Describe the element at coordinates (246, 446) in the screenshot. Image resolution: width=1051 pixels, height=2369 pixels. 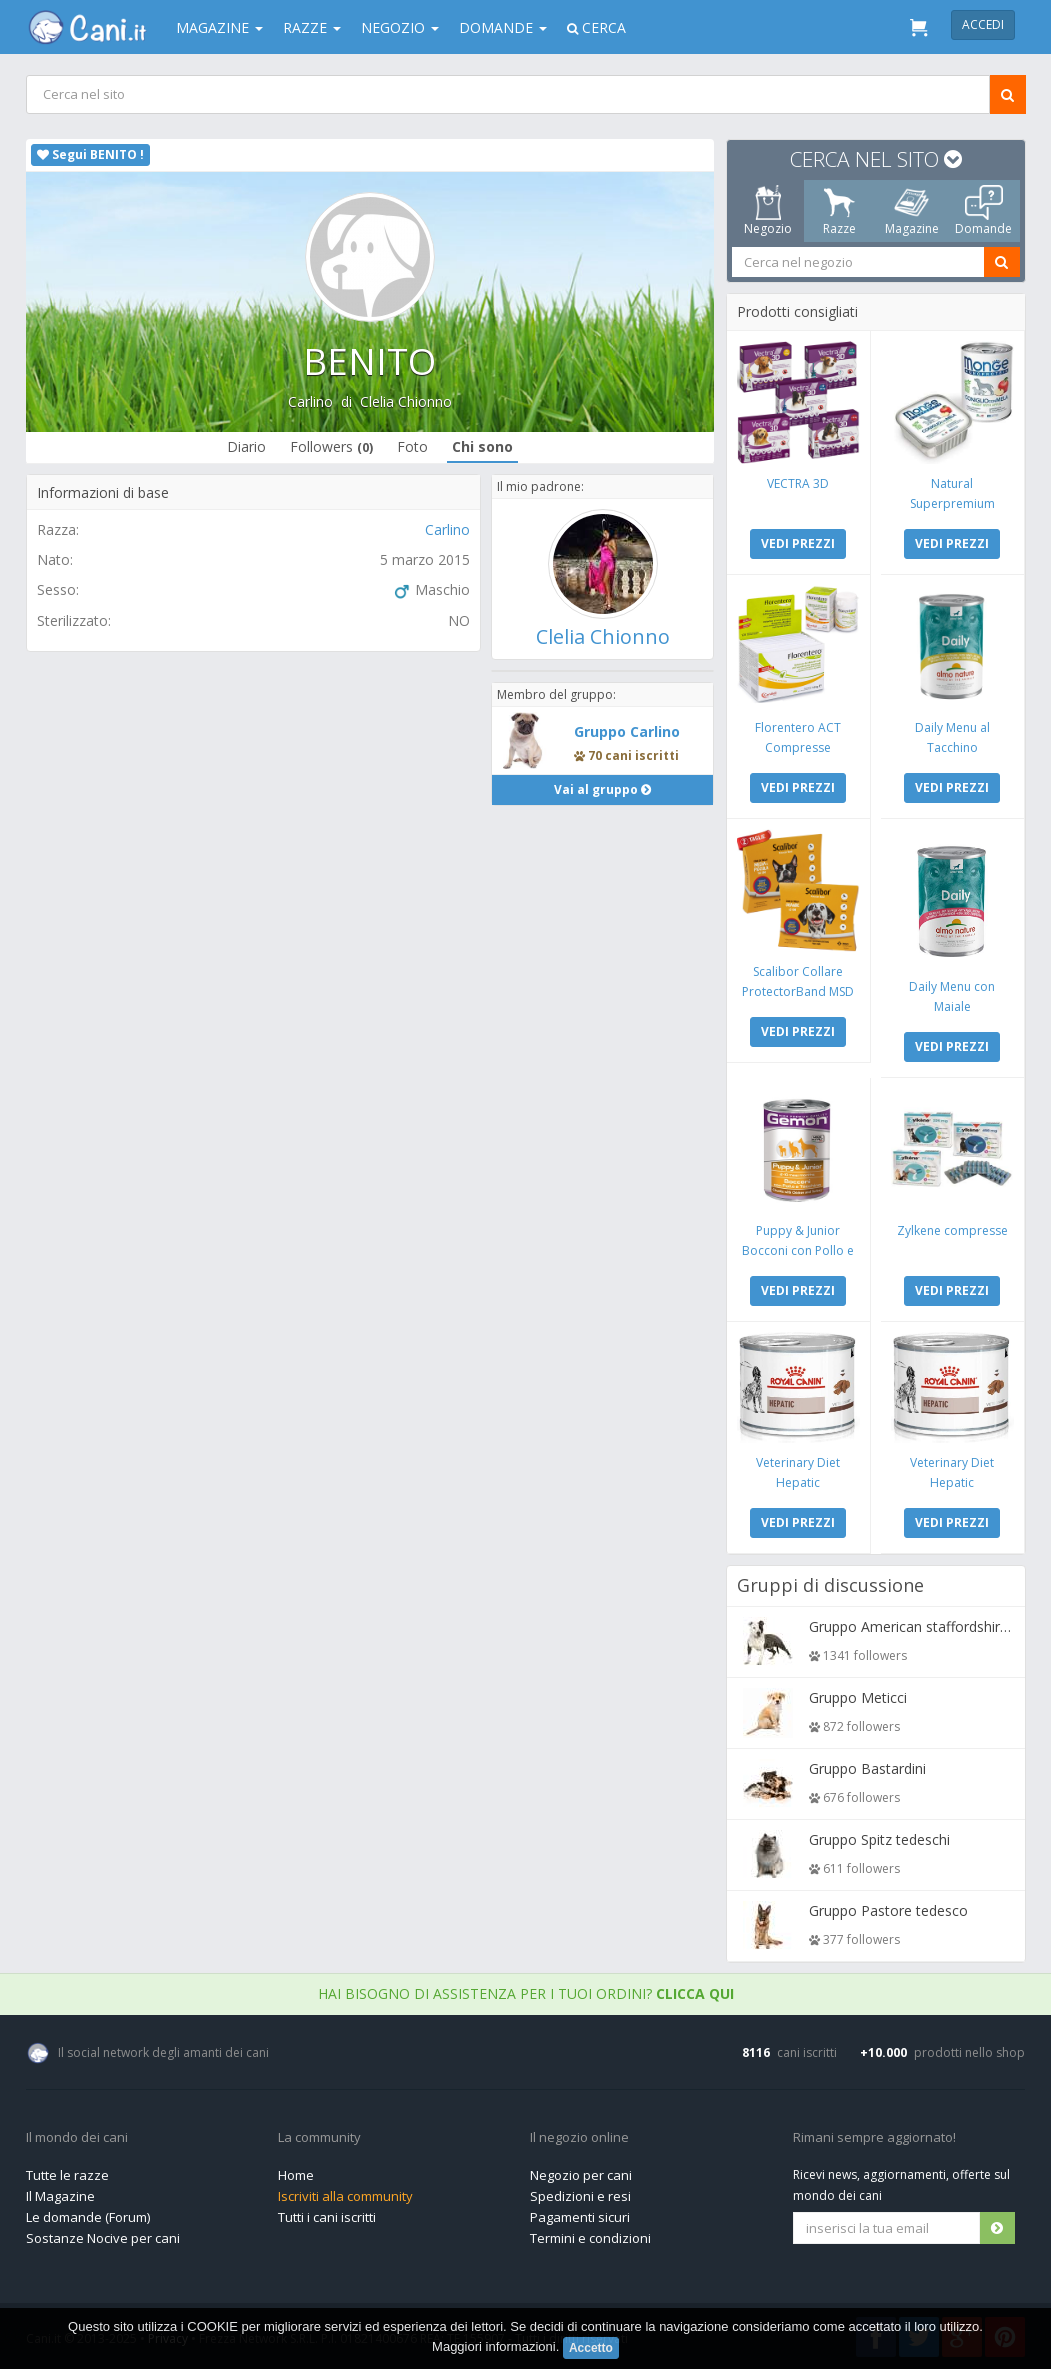
I see `Diario` at that location.